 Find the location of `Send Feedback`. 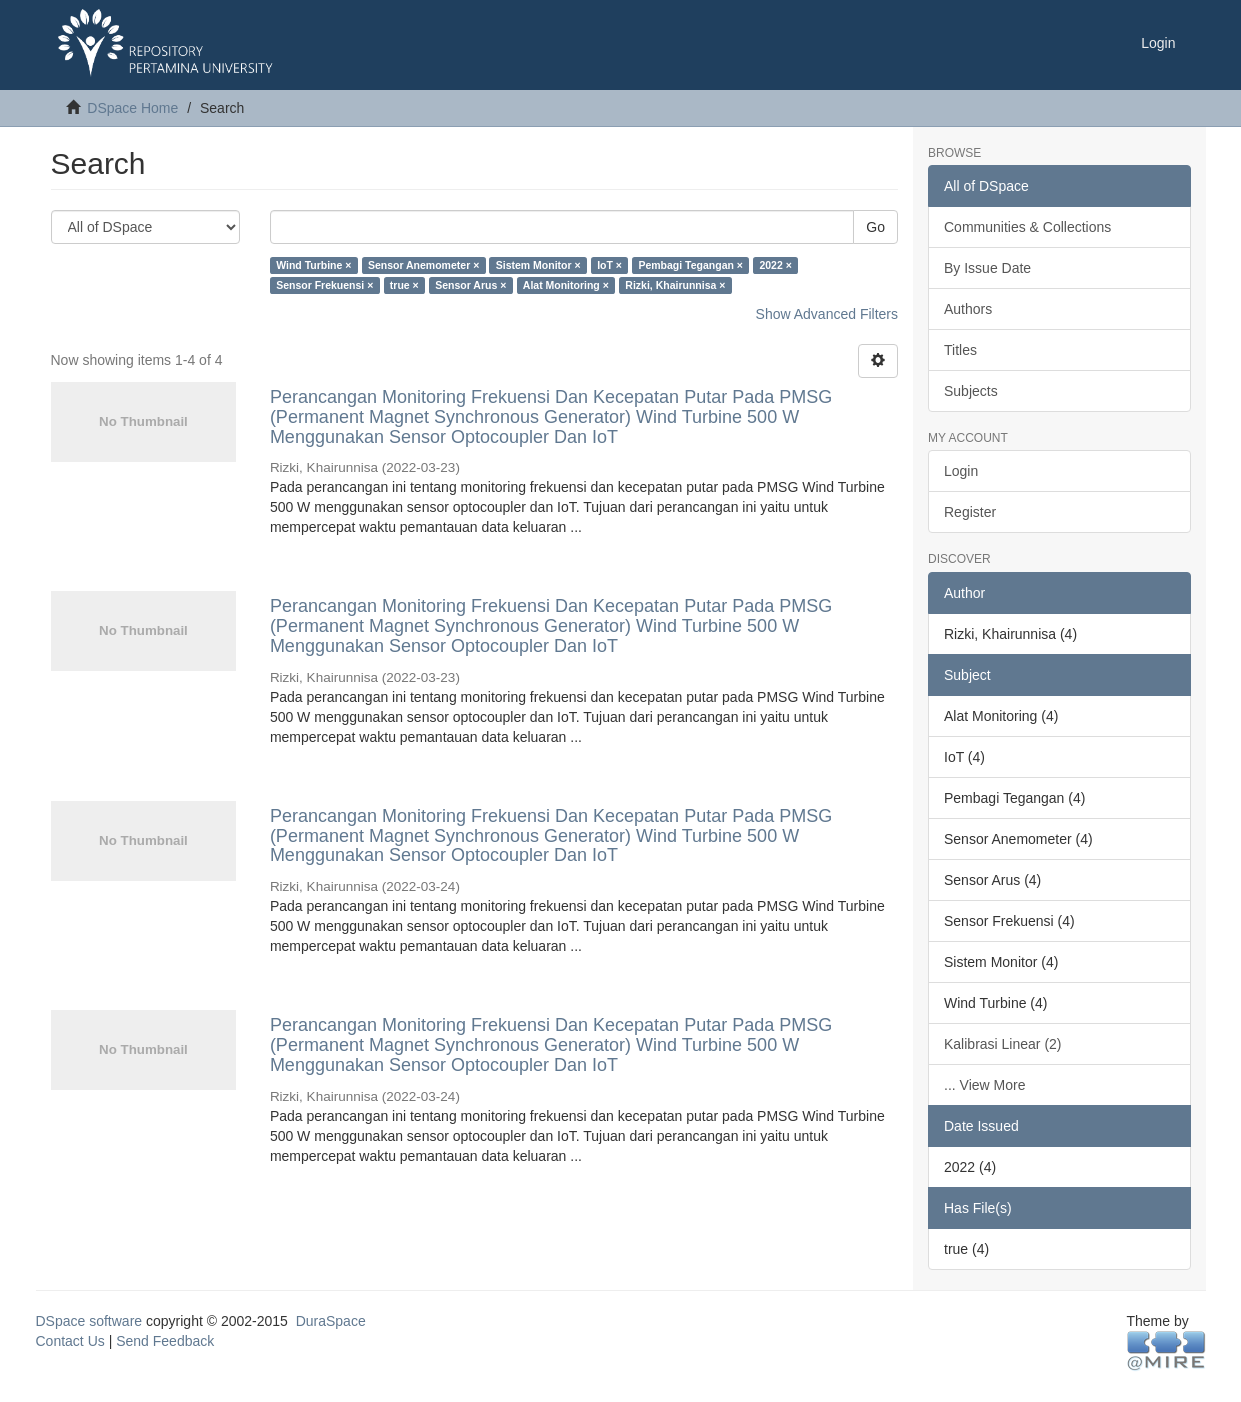

Send Feedback is located at coordinates (165, 1341).